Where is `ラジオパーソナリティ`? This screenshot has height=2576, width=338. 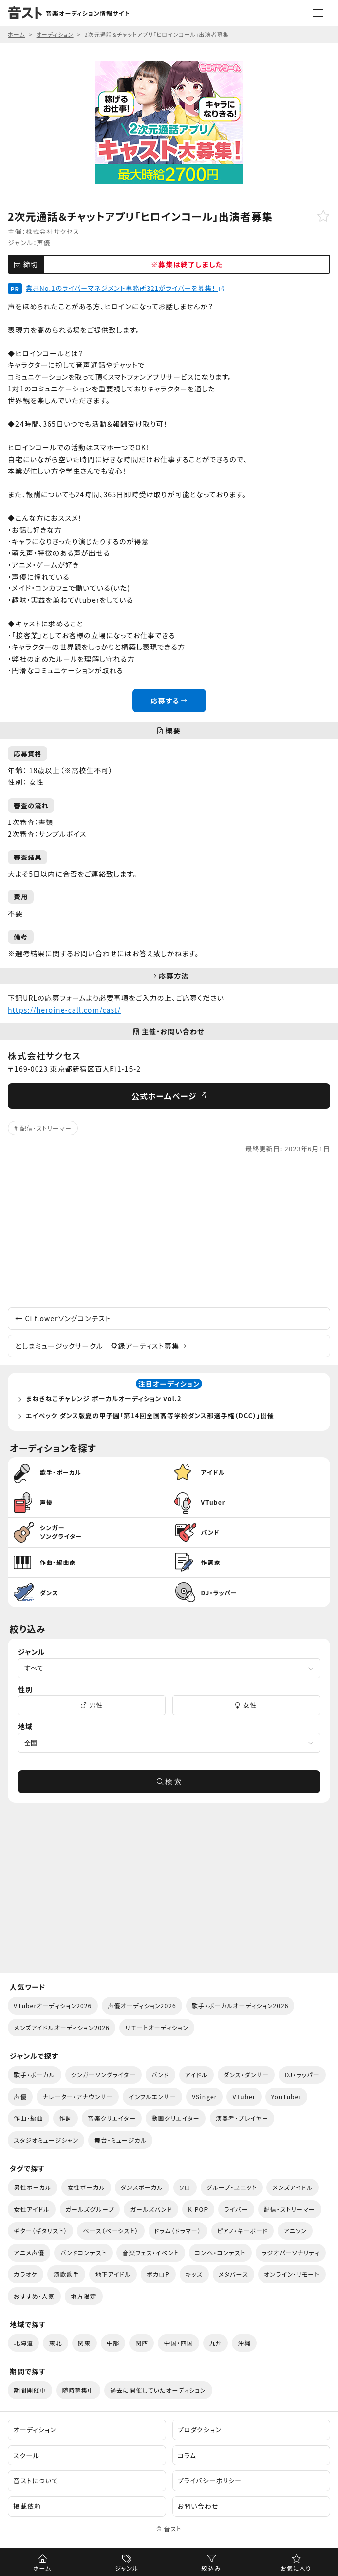
ラジオパーソナリティ is located at coordinates (291, 2252).